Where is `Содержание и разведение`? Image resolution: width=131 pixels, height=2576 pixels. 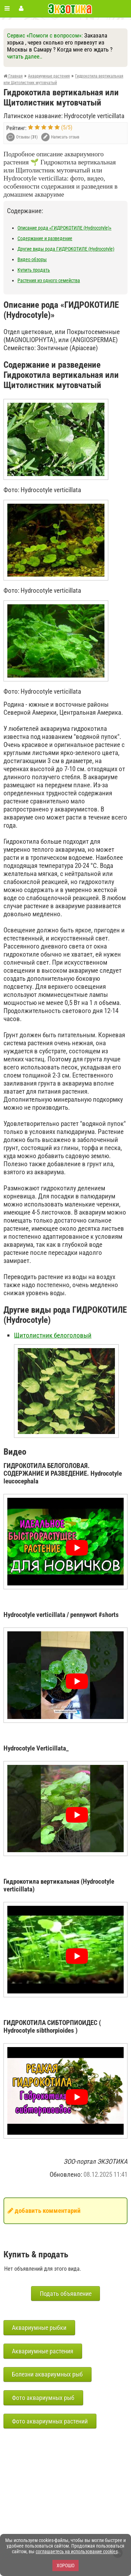
Содержание и разведение is located at coordinates (44, 238).